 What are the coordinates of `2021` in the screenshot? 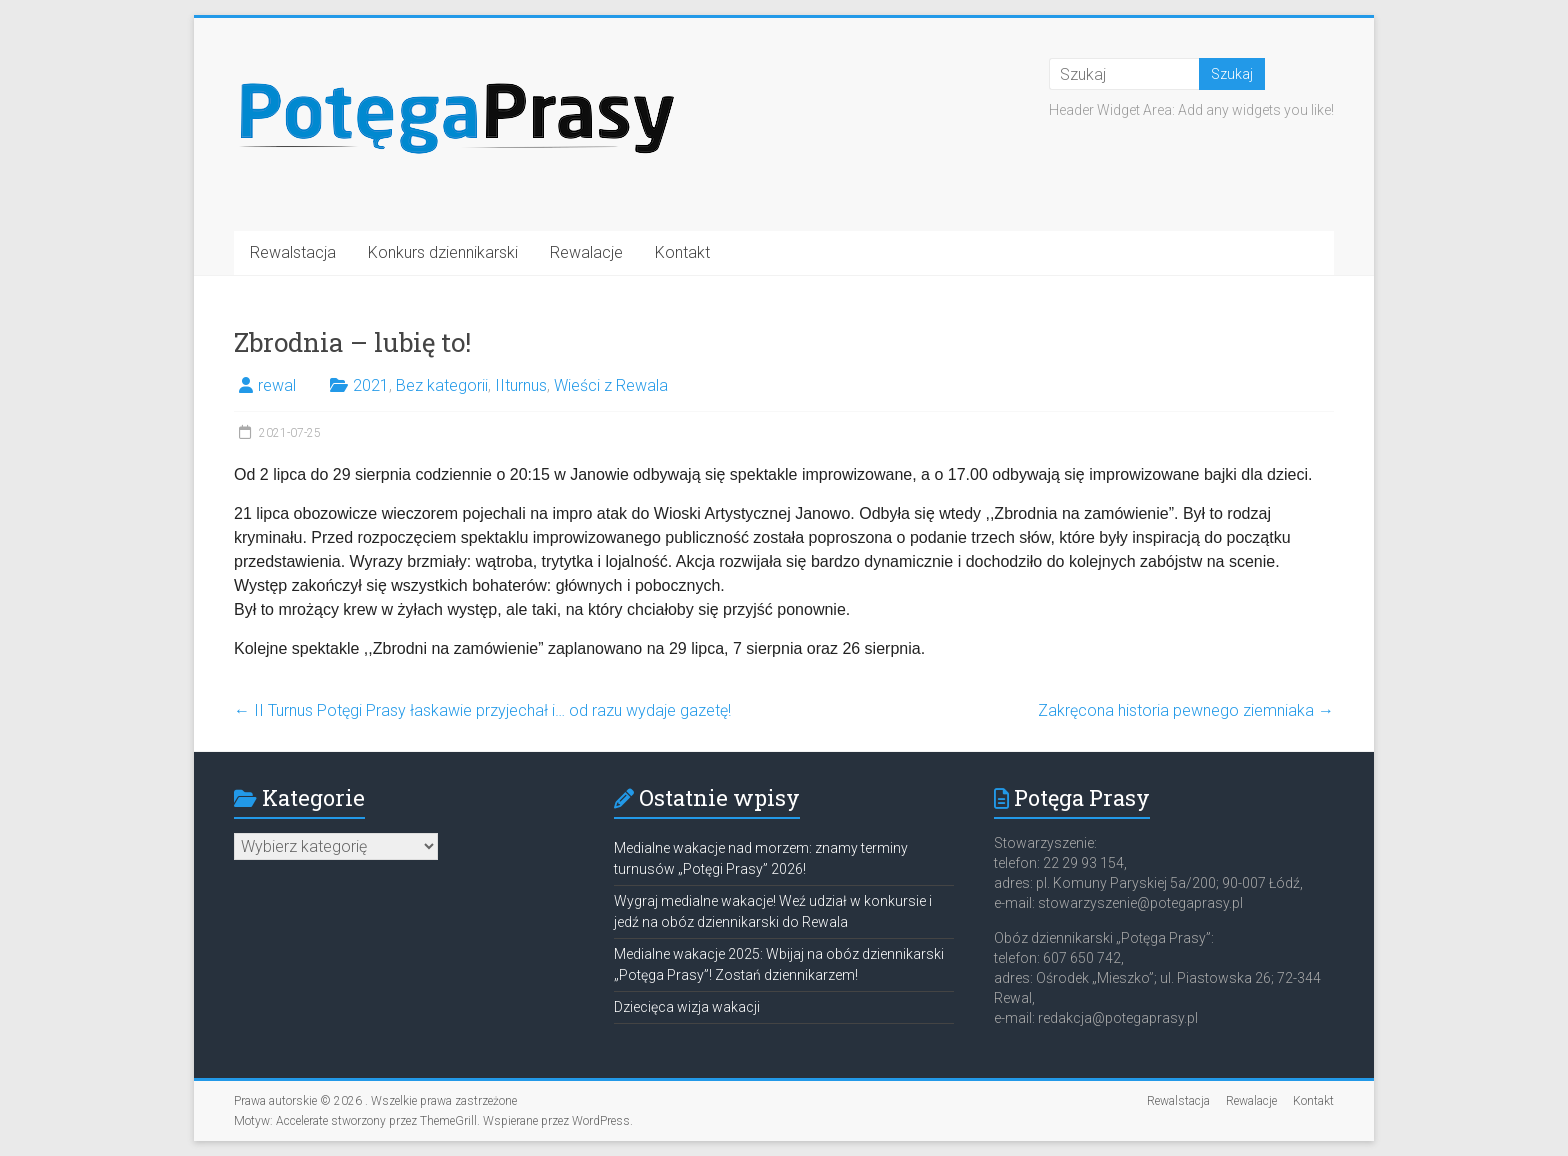 It's located at (371, 385).